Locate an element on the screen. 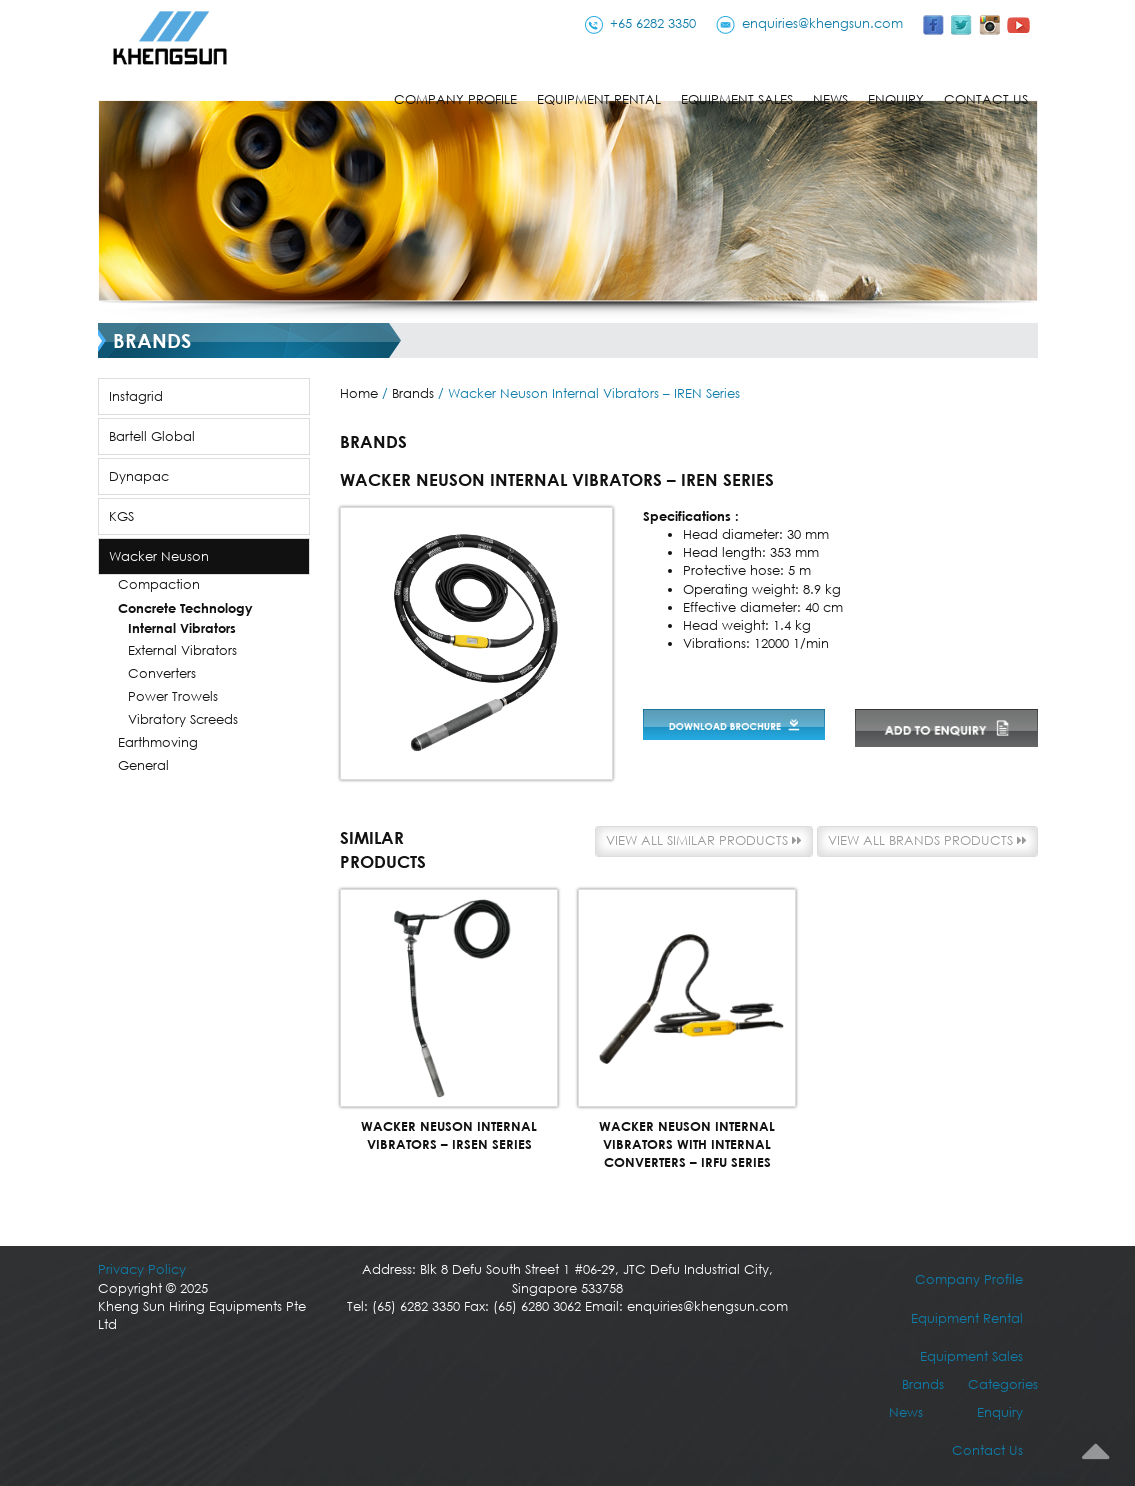 Image resolution: width=1135 pixels, height=1486 pixels. Company Profile is located at coordinates (455, 99).